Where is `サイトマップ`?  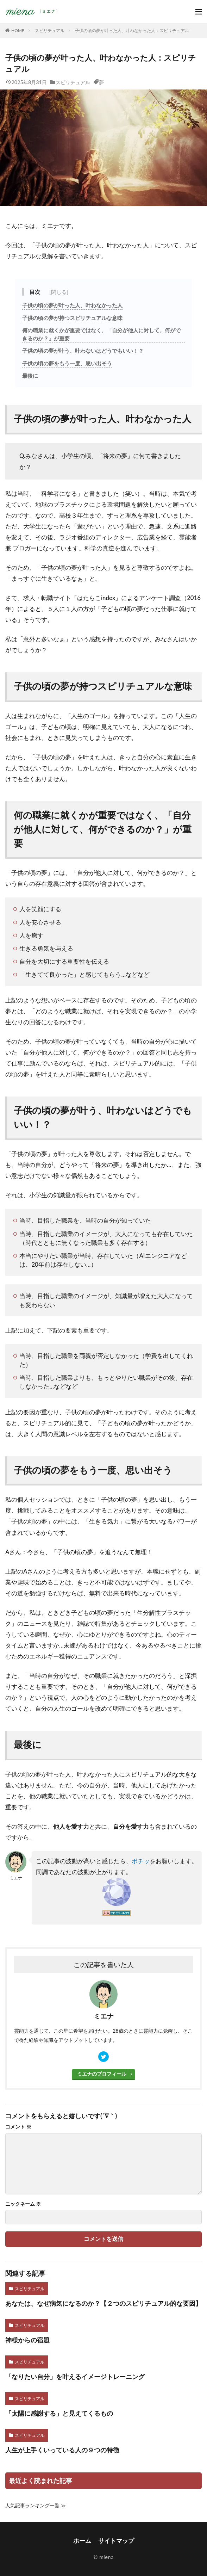
サイトマップ is located at coordinates (116, 2540).